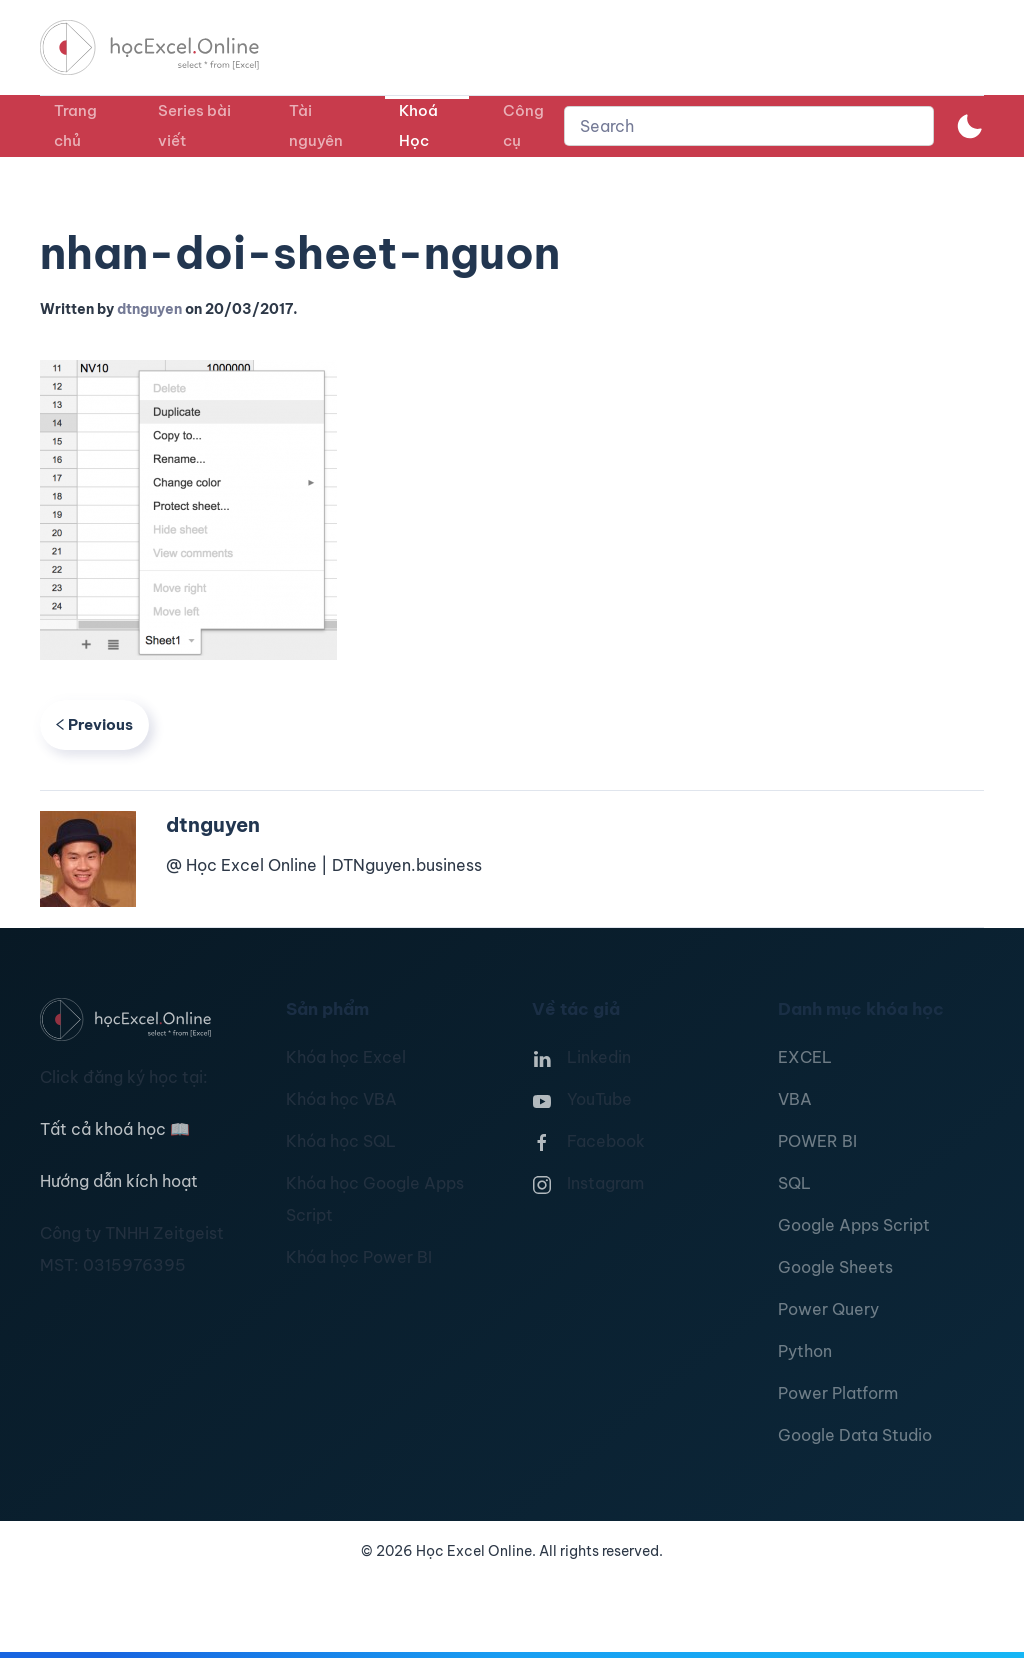 This screenshot has height=1658, width=1024. Describe the element at coordinates (194, 125) in the screenshot. I see `Series bài viết [button]` at that location.